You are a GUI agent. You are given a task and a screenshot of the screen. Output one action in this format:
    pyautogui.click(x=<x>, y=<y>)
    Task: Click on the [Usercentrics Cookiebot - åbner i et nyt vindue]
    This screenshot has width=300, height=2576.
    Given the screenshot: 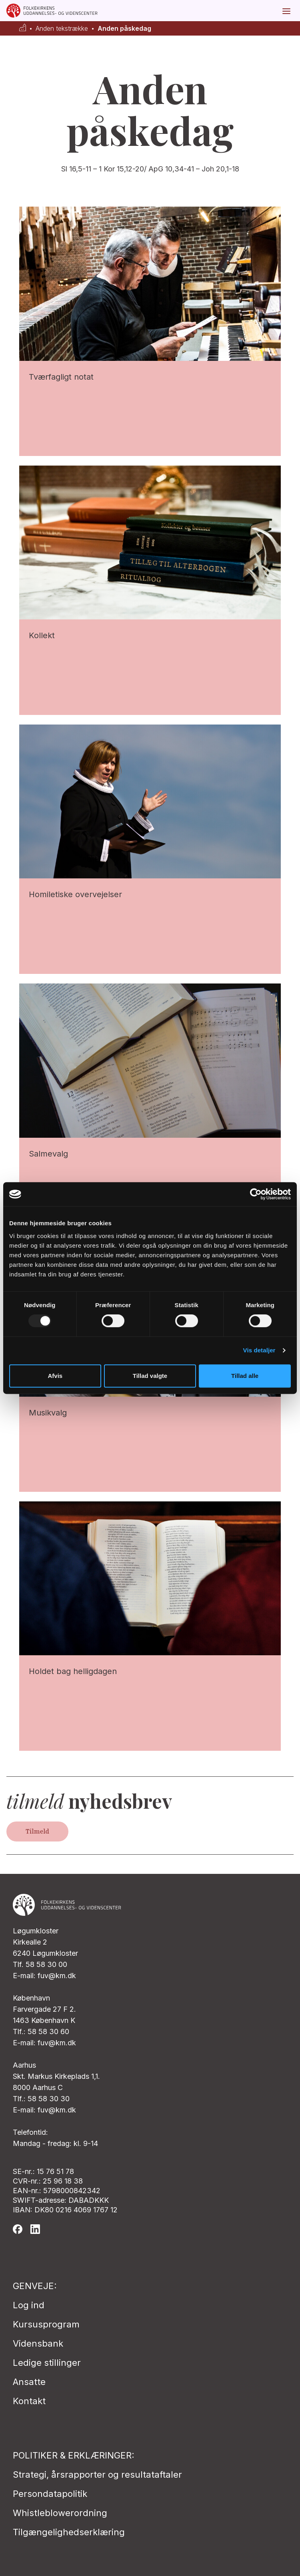 What is the action you would take?
    pyautogui.click(x=256, y=1194)
    